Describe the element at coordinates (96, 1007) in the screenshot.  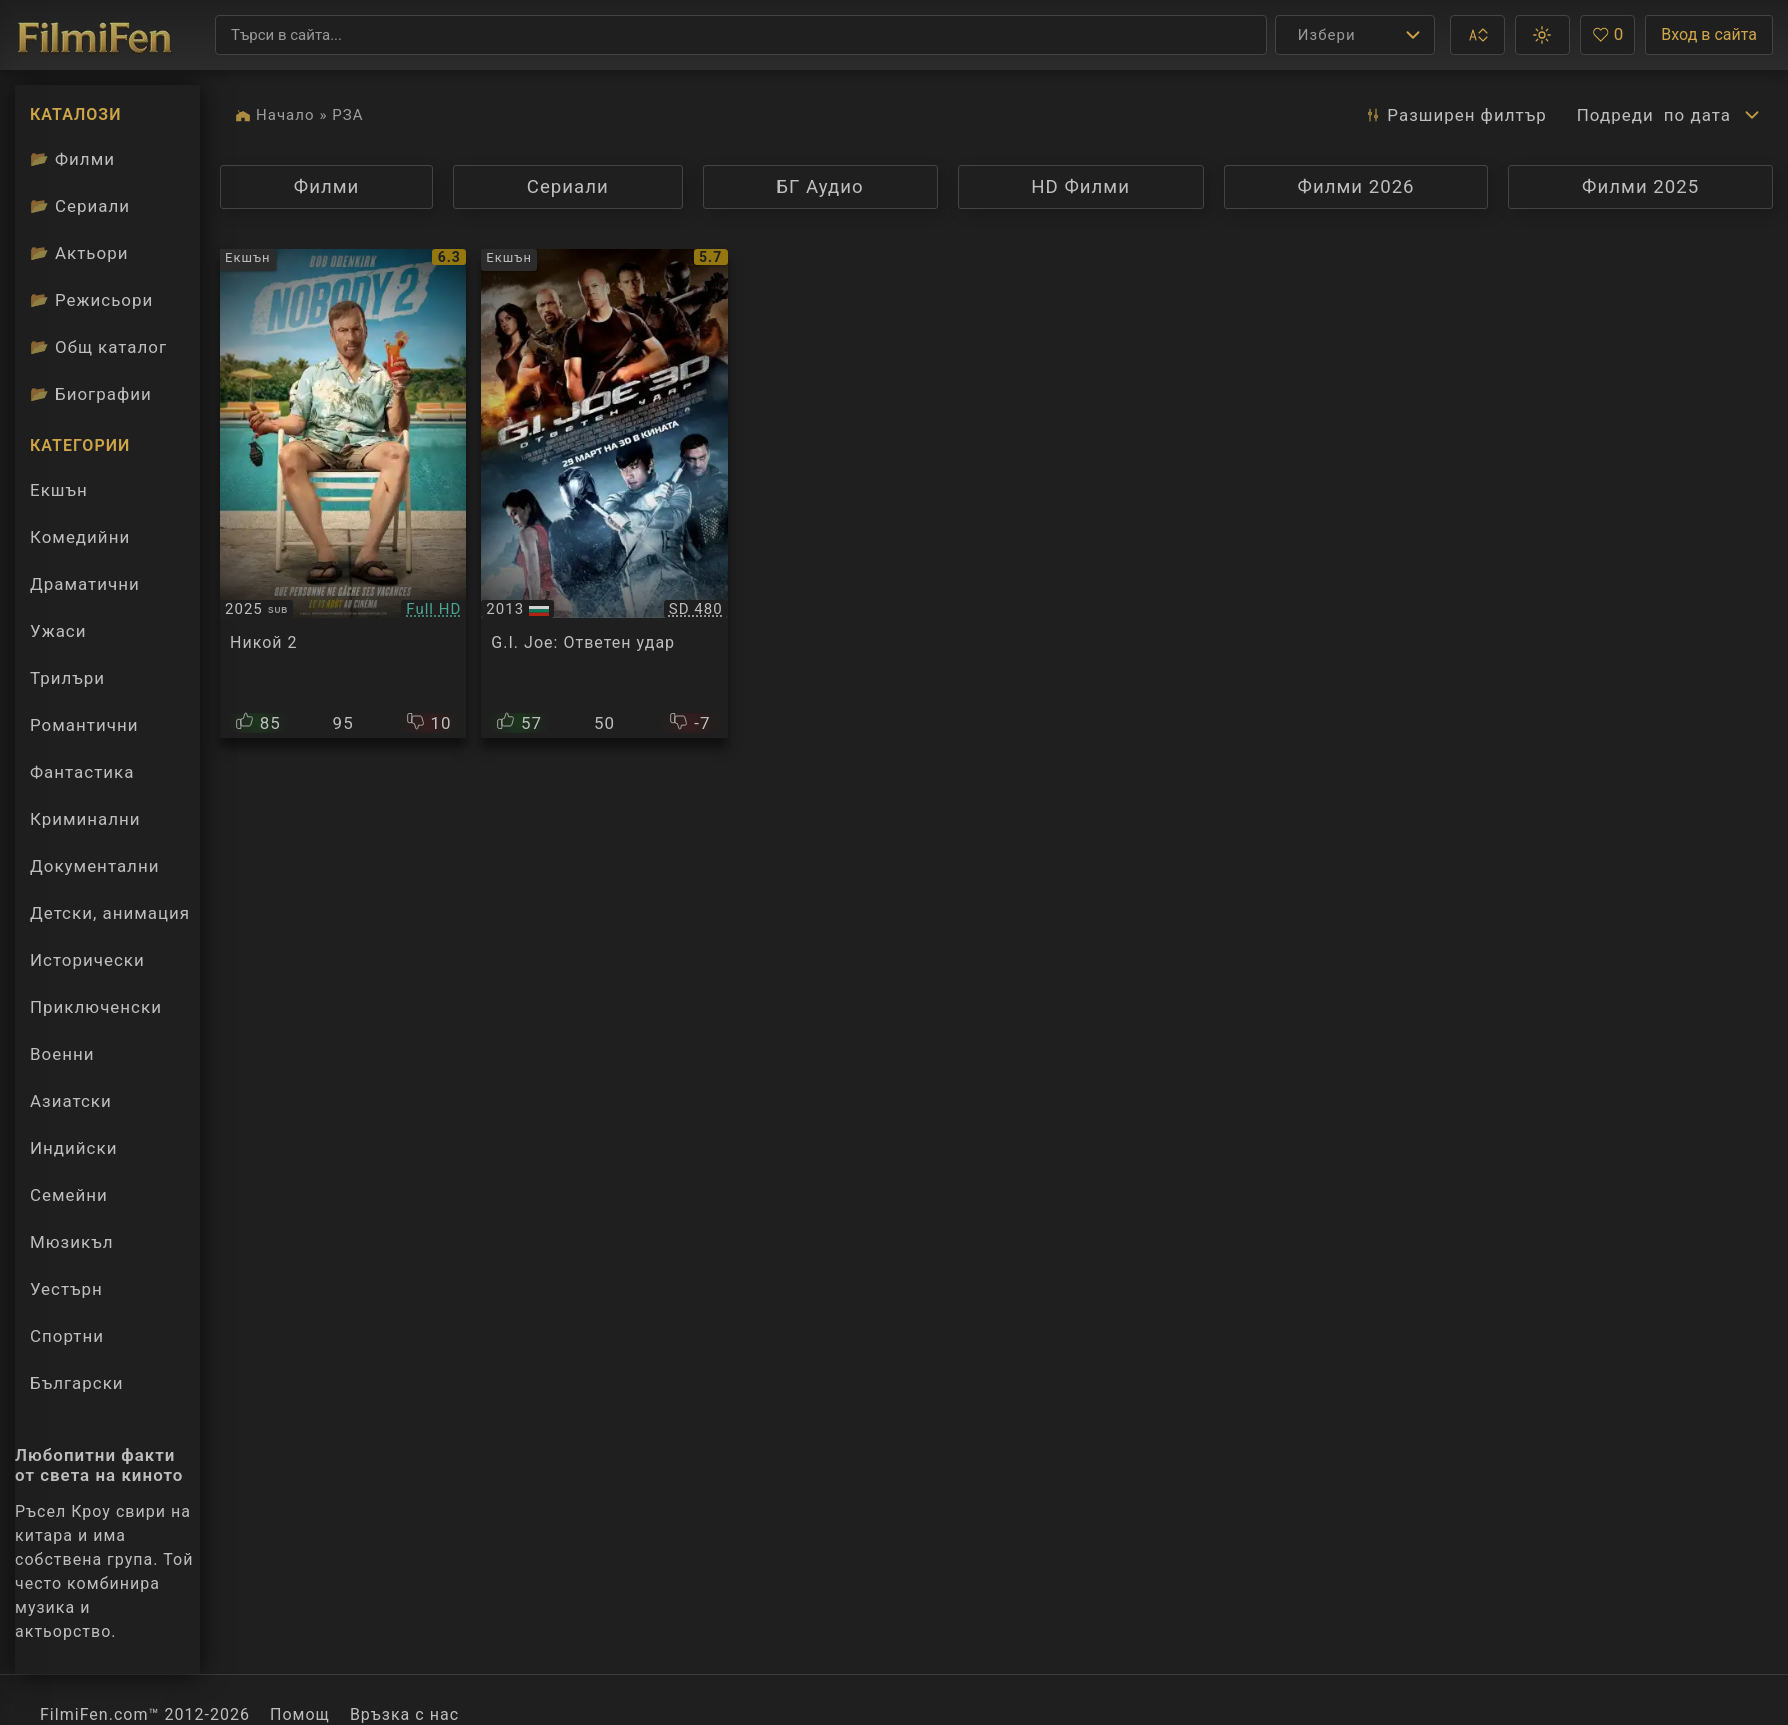
I see `Приключенски [Гледай приключенски филми онлайн]` at that location.